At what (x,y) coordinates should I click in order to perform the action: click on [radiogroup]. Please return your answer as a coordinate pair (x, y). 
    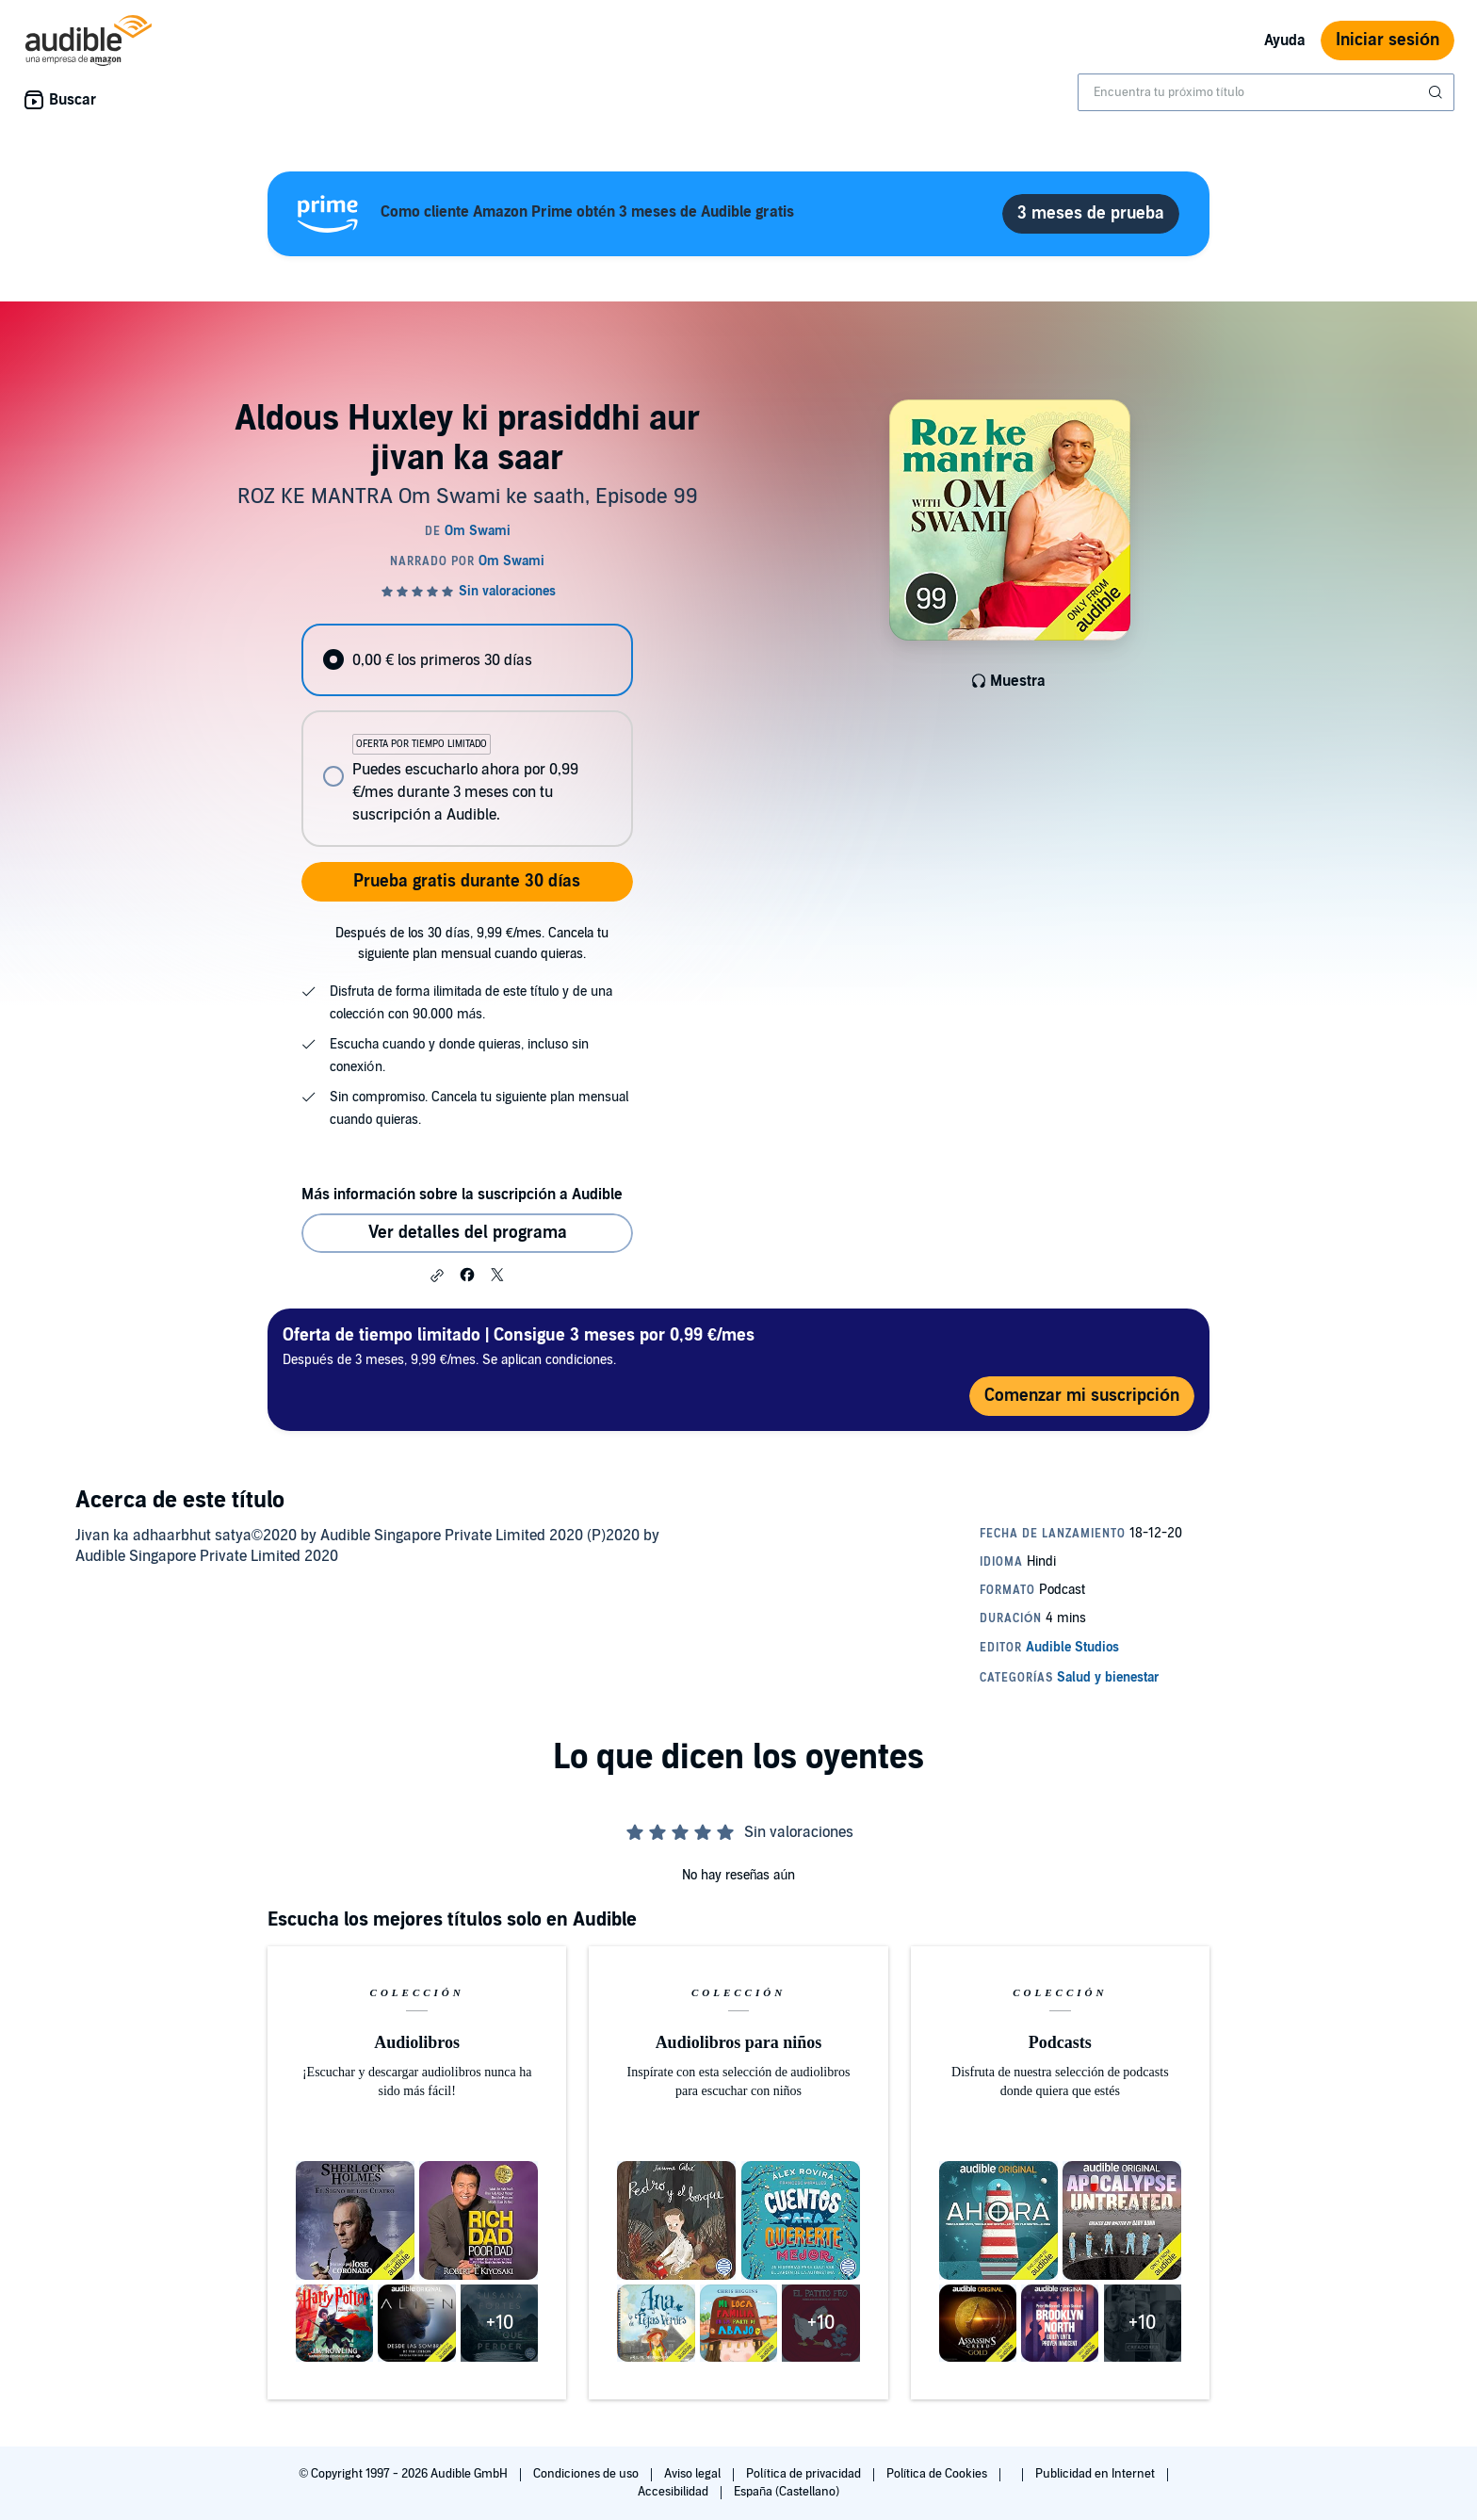
    Looking at the image, I should click on (467, 735).